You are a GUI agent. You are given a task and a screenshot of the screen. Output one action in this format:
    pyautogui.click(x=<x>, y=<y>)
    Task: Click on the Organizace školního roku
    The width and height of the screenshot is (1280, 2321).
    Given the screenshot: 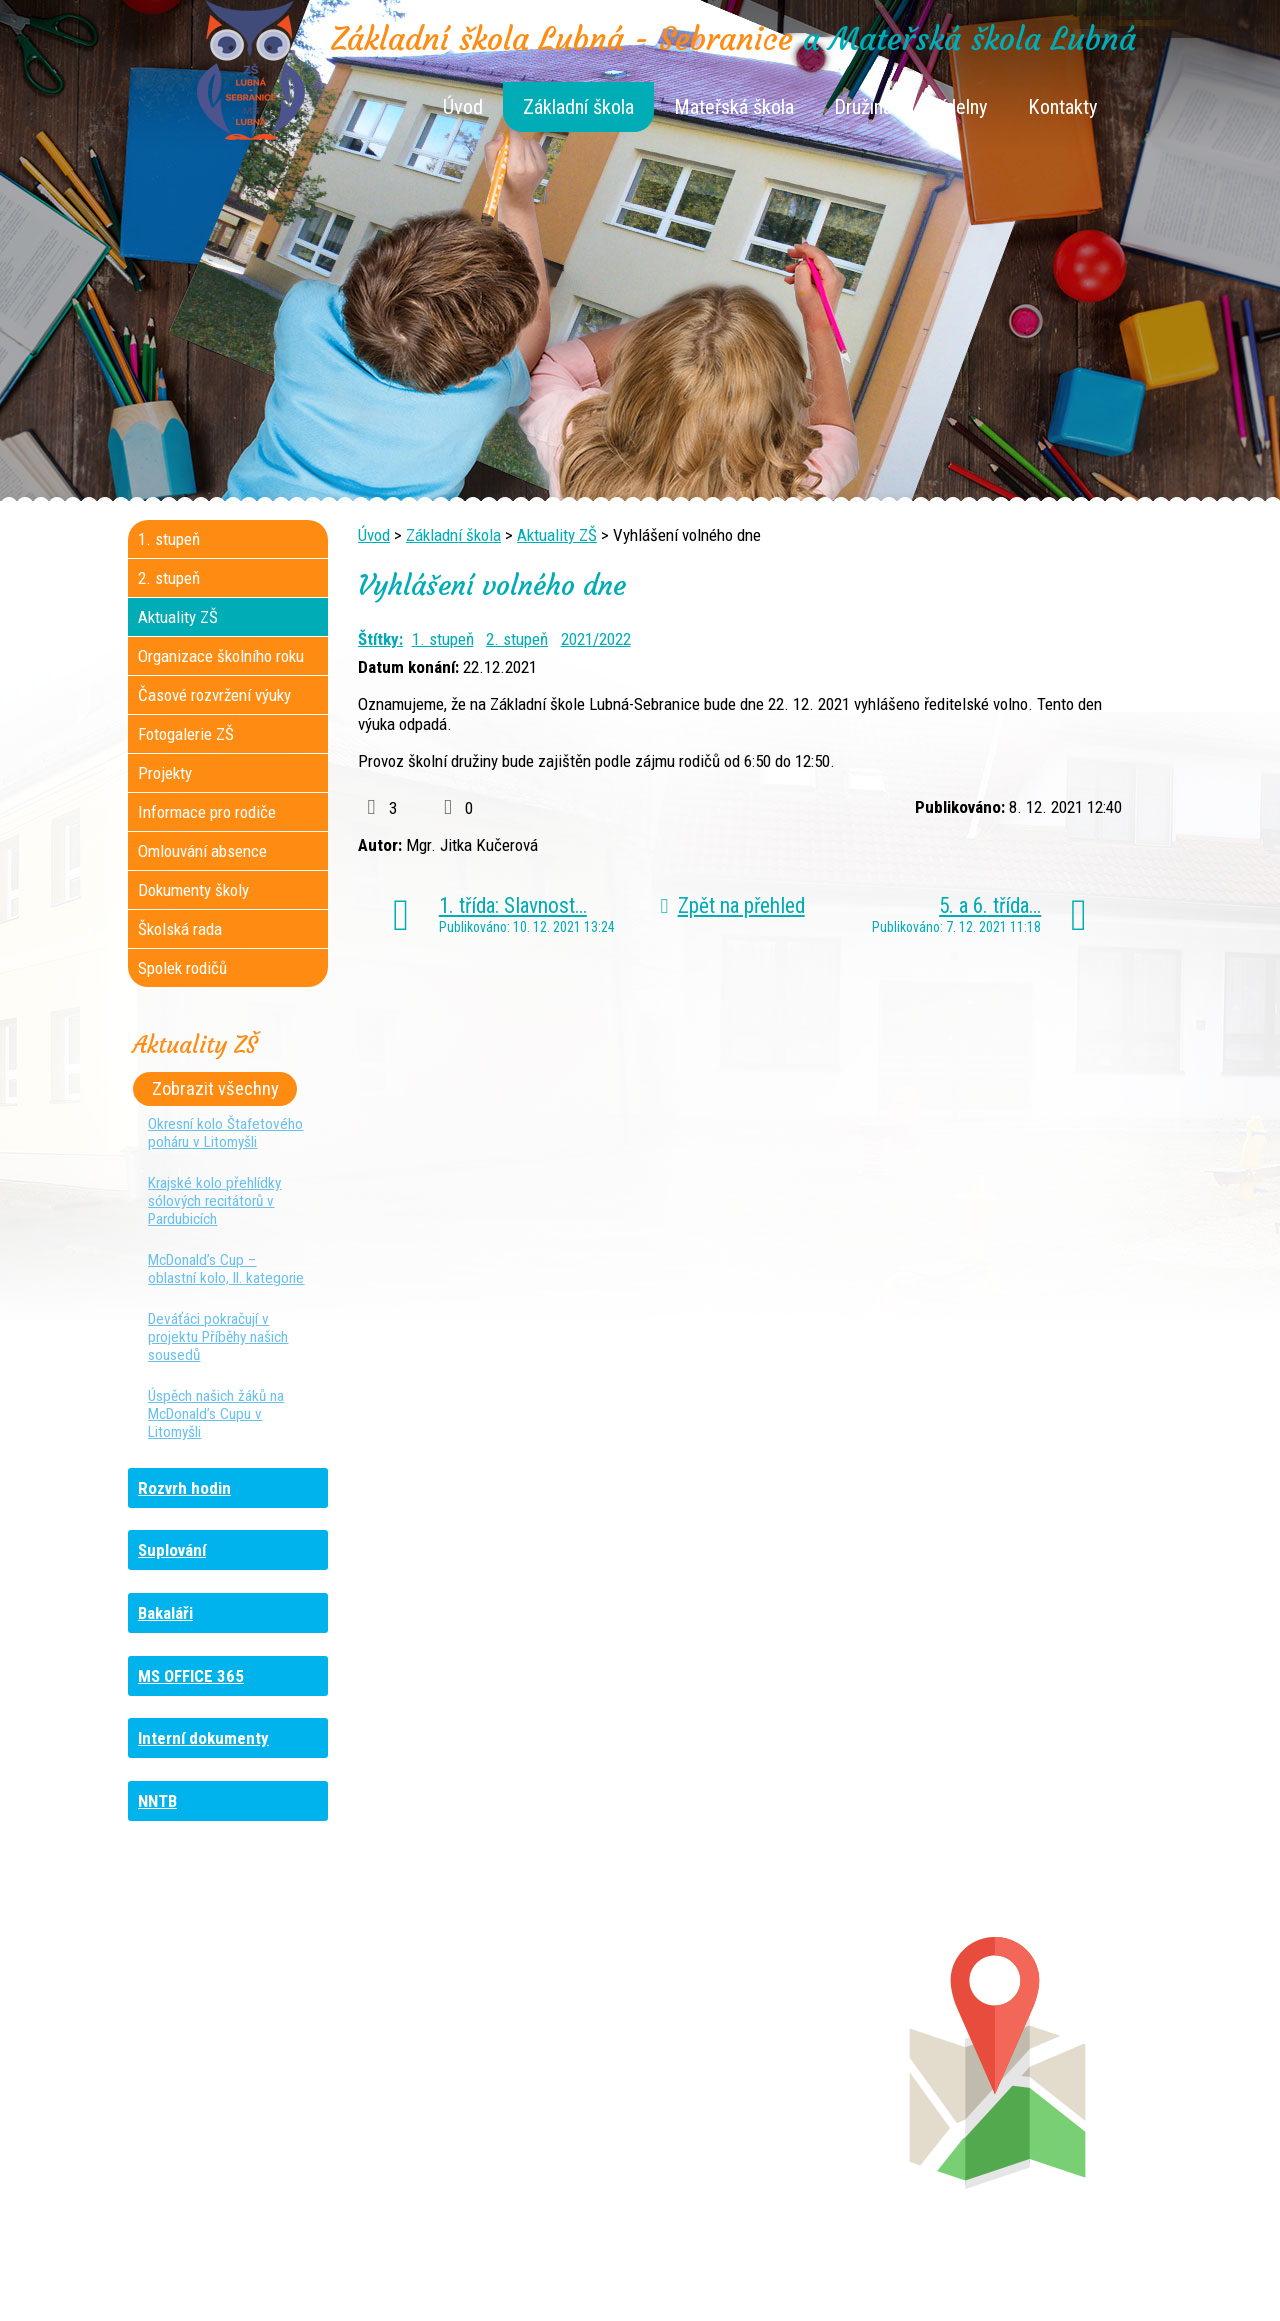 What is the action you would take?
    pyautogui.click(x=221, y=656)
    